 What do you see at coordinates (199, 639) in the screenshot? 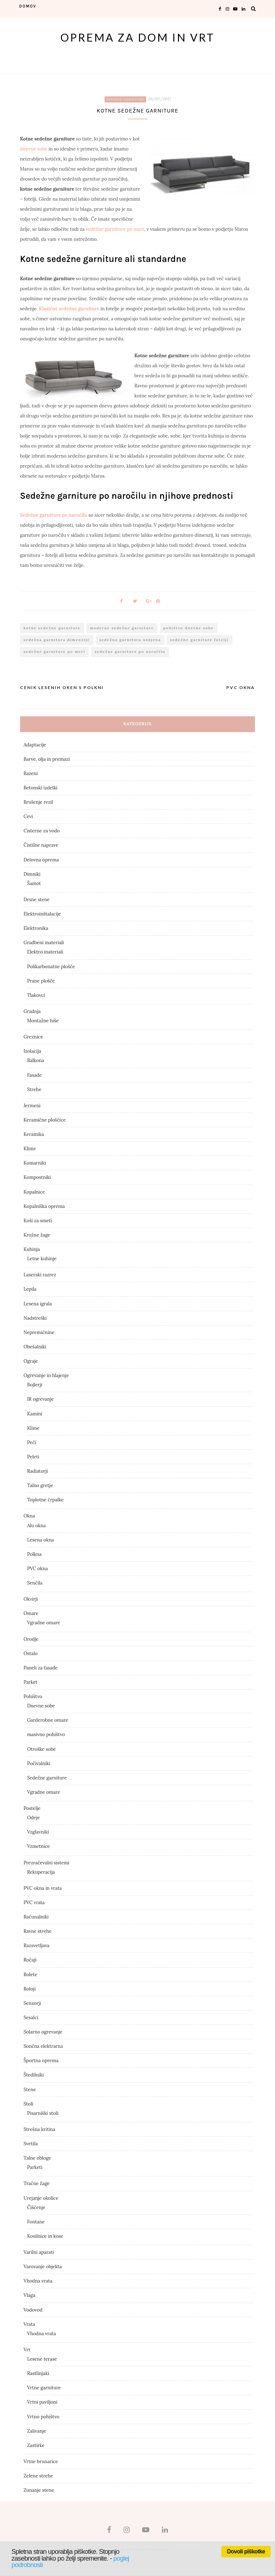
I see `sedežne garniture fotelji` at bounding box center [199, 639].